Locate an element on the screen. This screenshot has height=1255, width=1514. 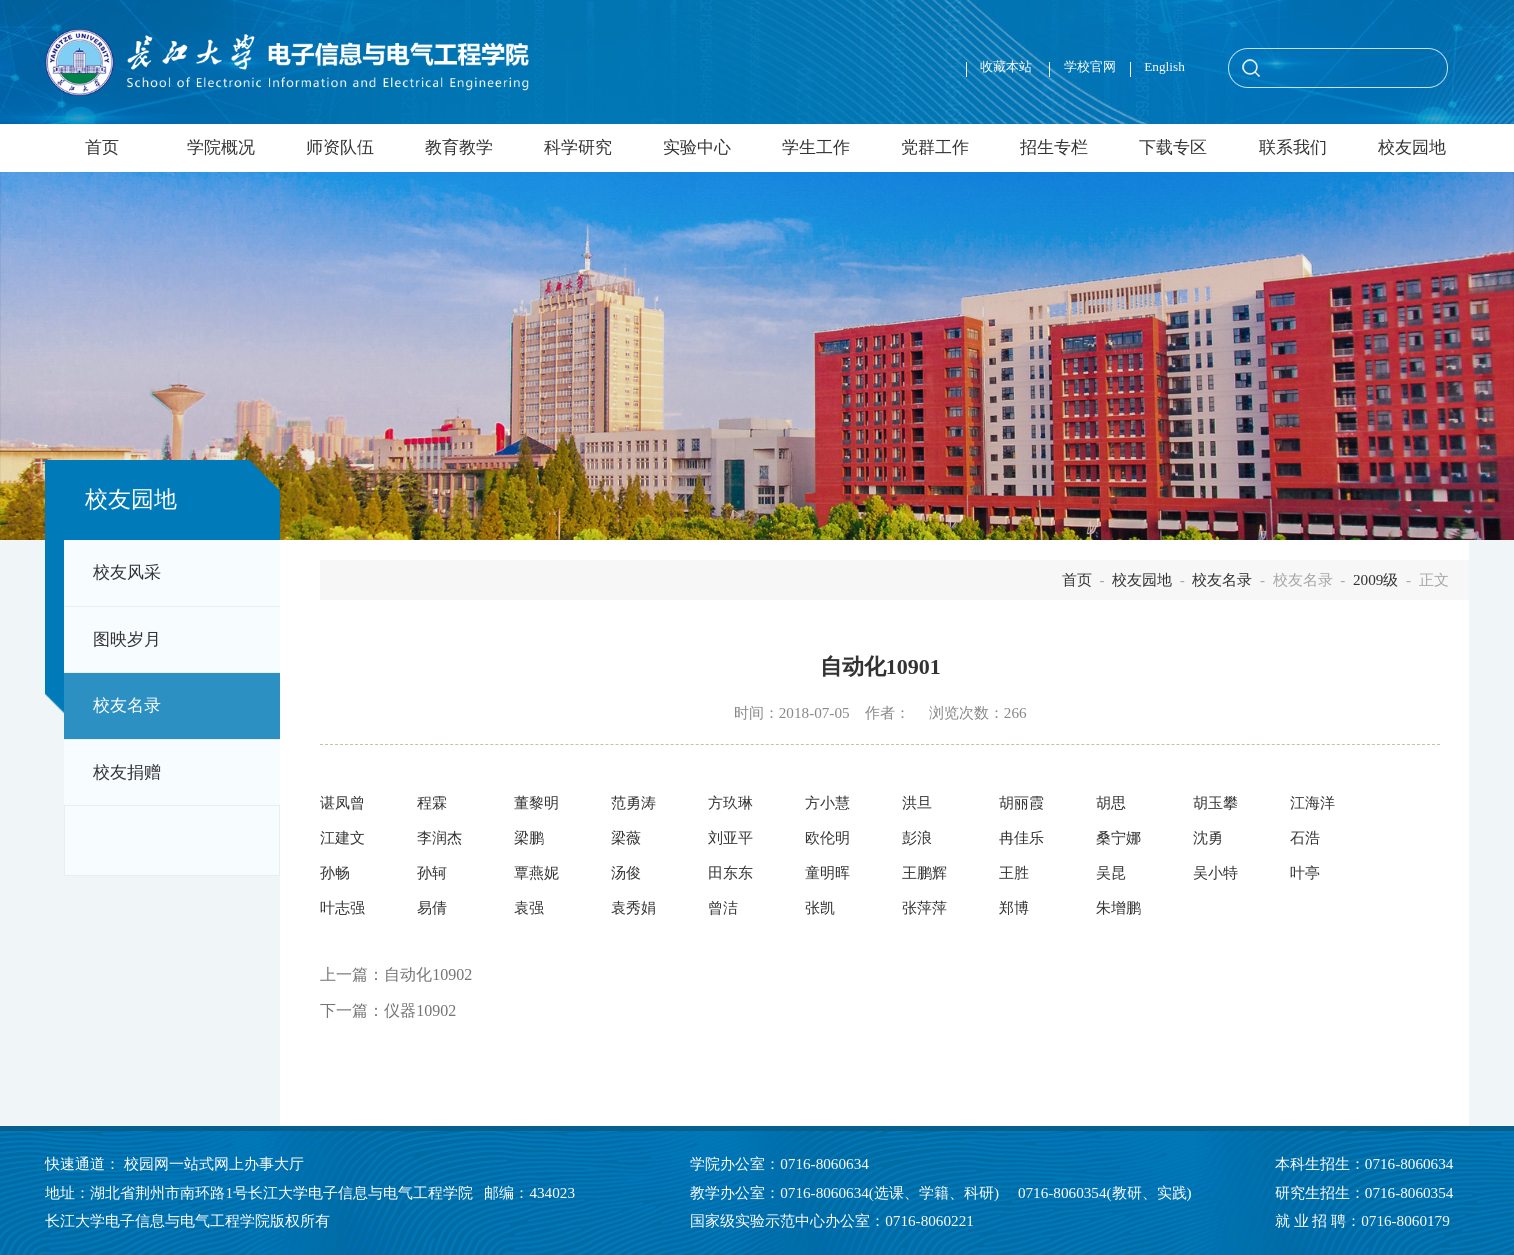
学生工作 is located at coordinates (816, 147).